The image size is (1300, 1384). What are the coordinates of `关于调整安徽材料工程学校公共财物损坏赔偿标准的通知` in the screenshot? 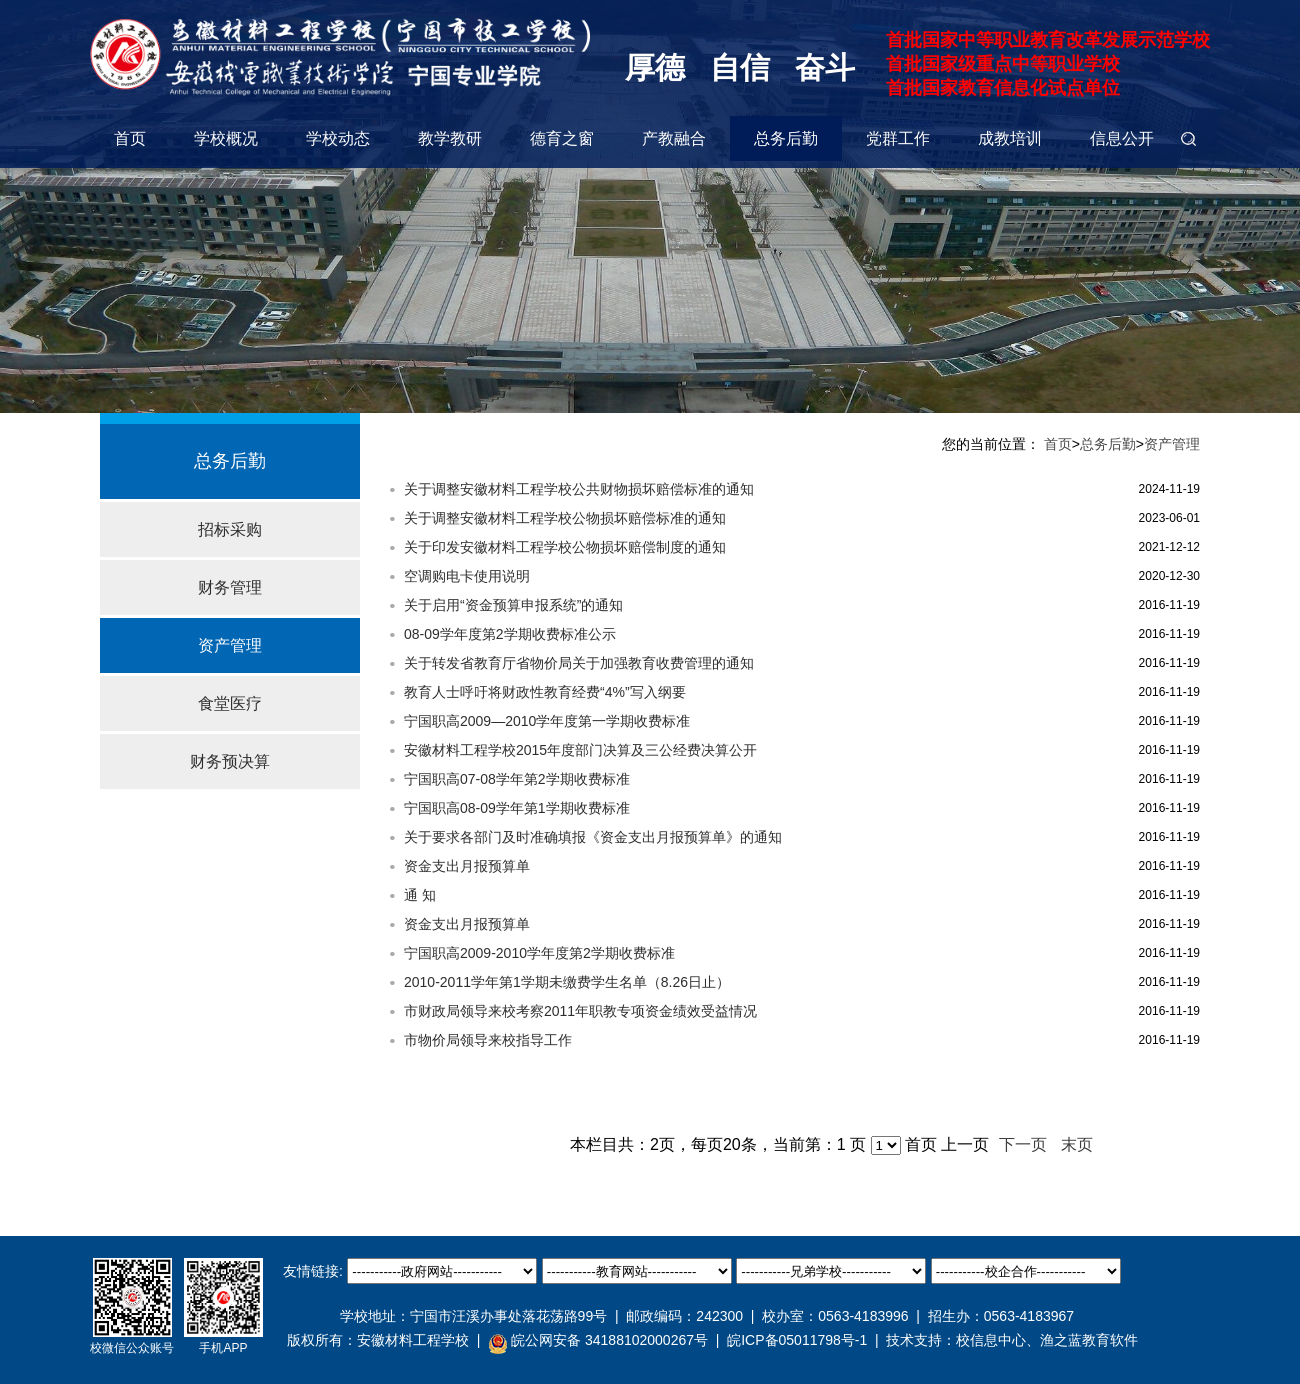 It's located at (579, 489).